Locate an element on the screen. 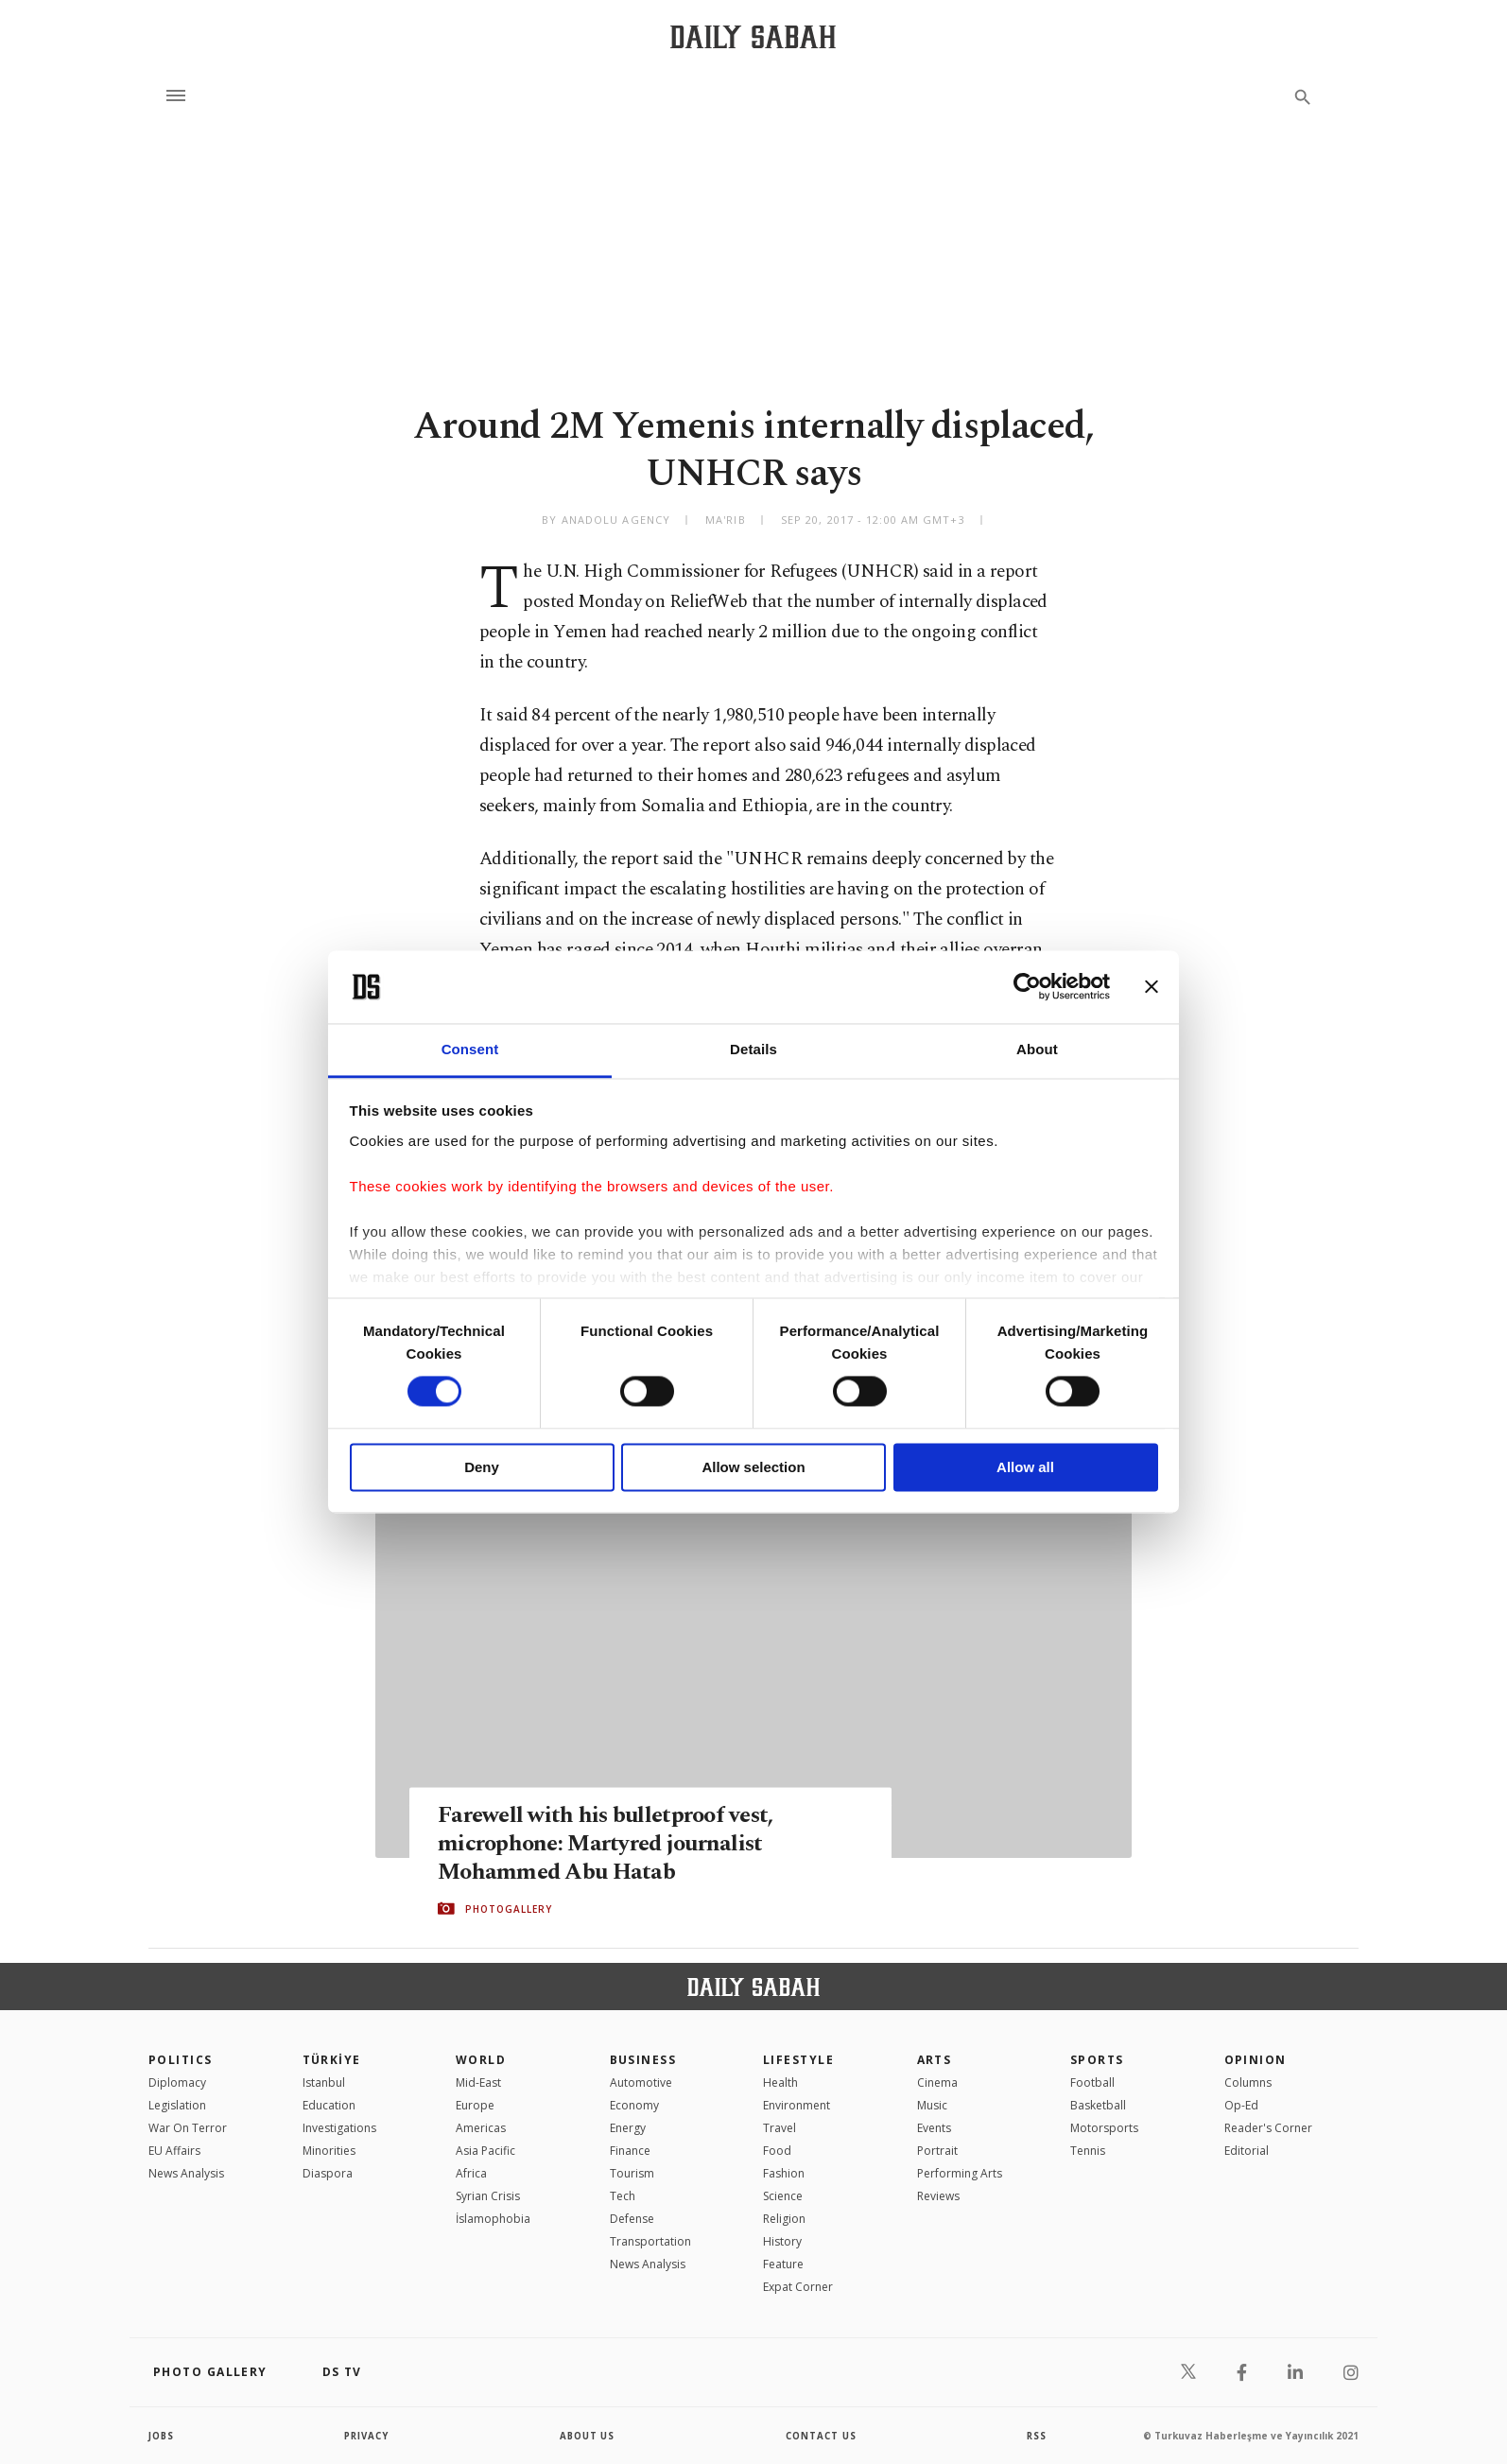 Image resolution: width=1507 pixels, height=2464 pixels. Tech is located at coordinates (622, 2196).